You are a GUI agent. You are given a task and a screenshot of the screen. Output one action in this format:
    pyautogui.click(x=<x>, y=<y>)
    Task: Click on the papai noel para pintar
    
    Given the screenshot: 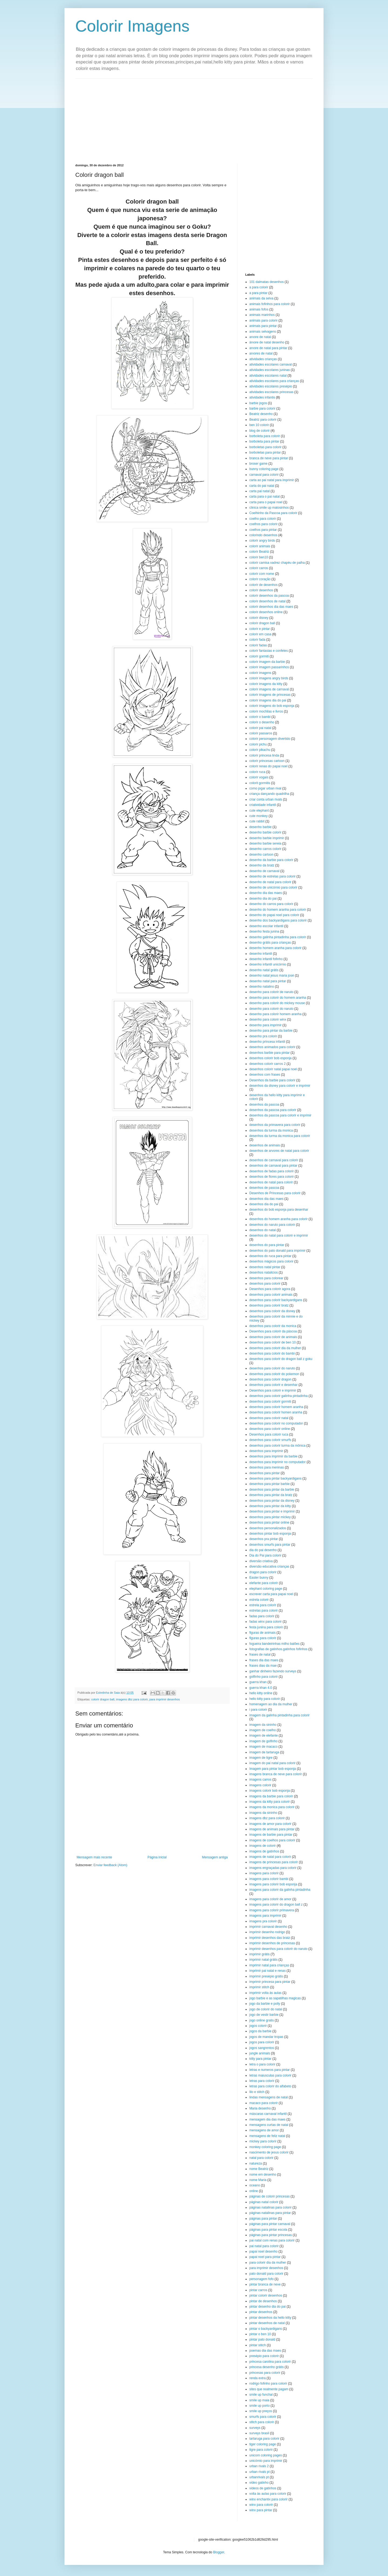 What is the action you would take?
    pyautogui.click(x=265, y=2257)
    